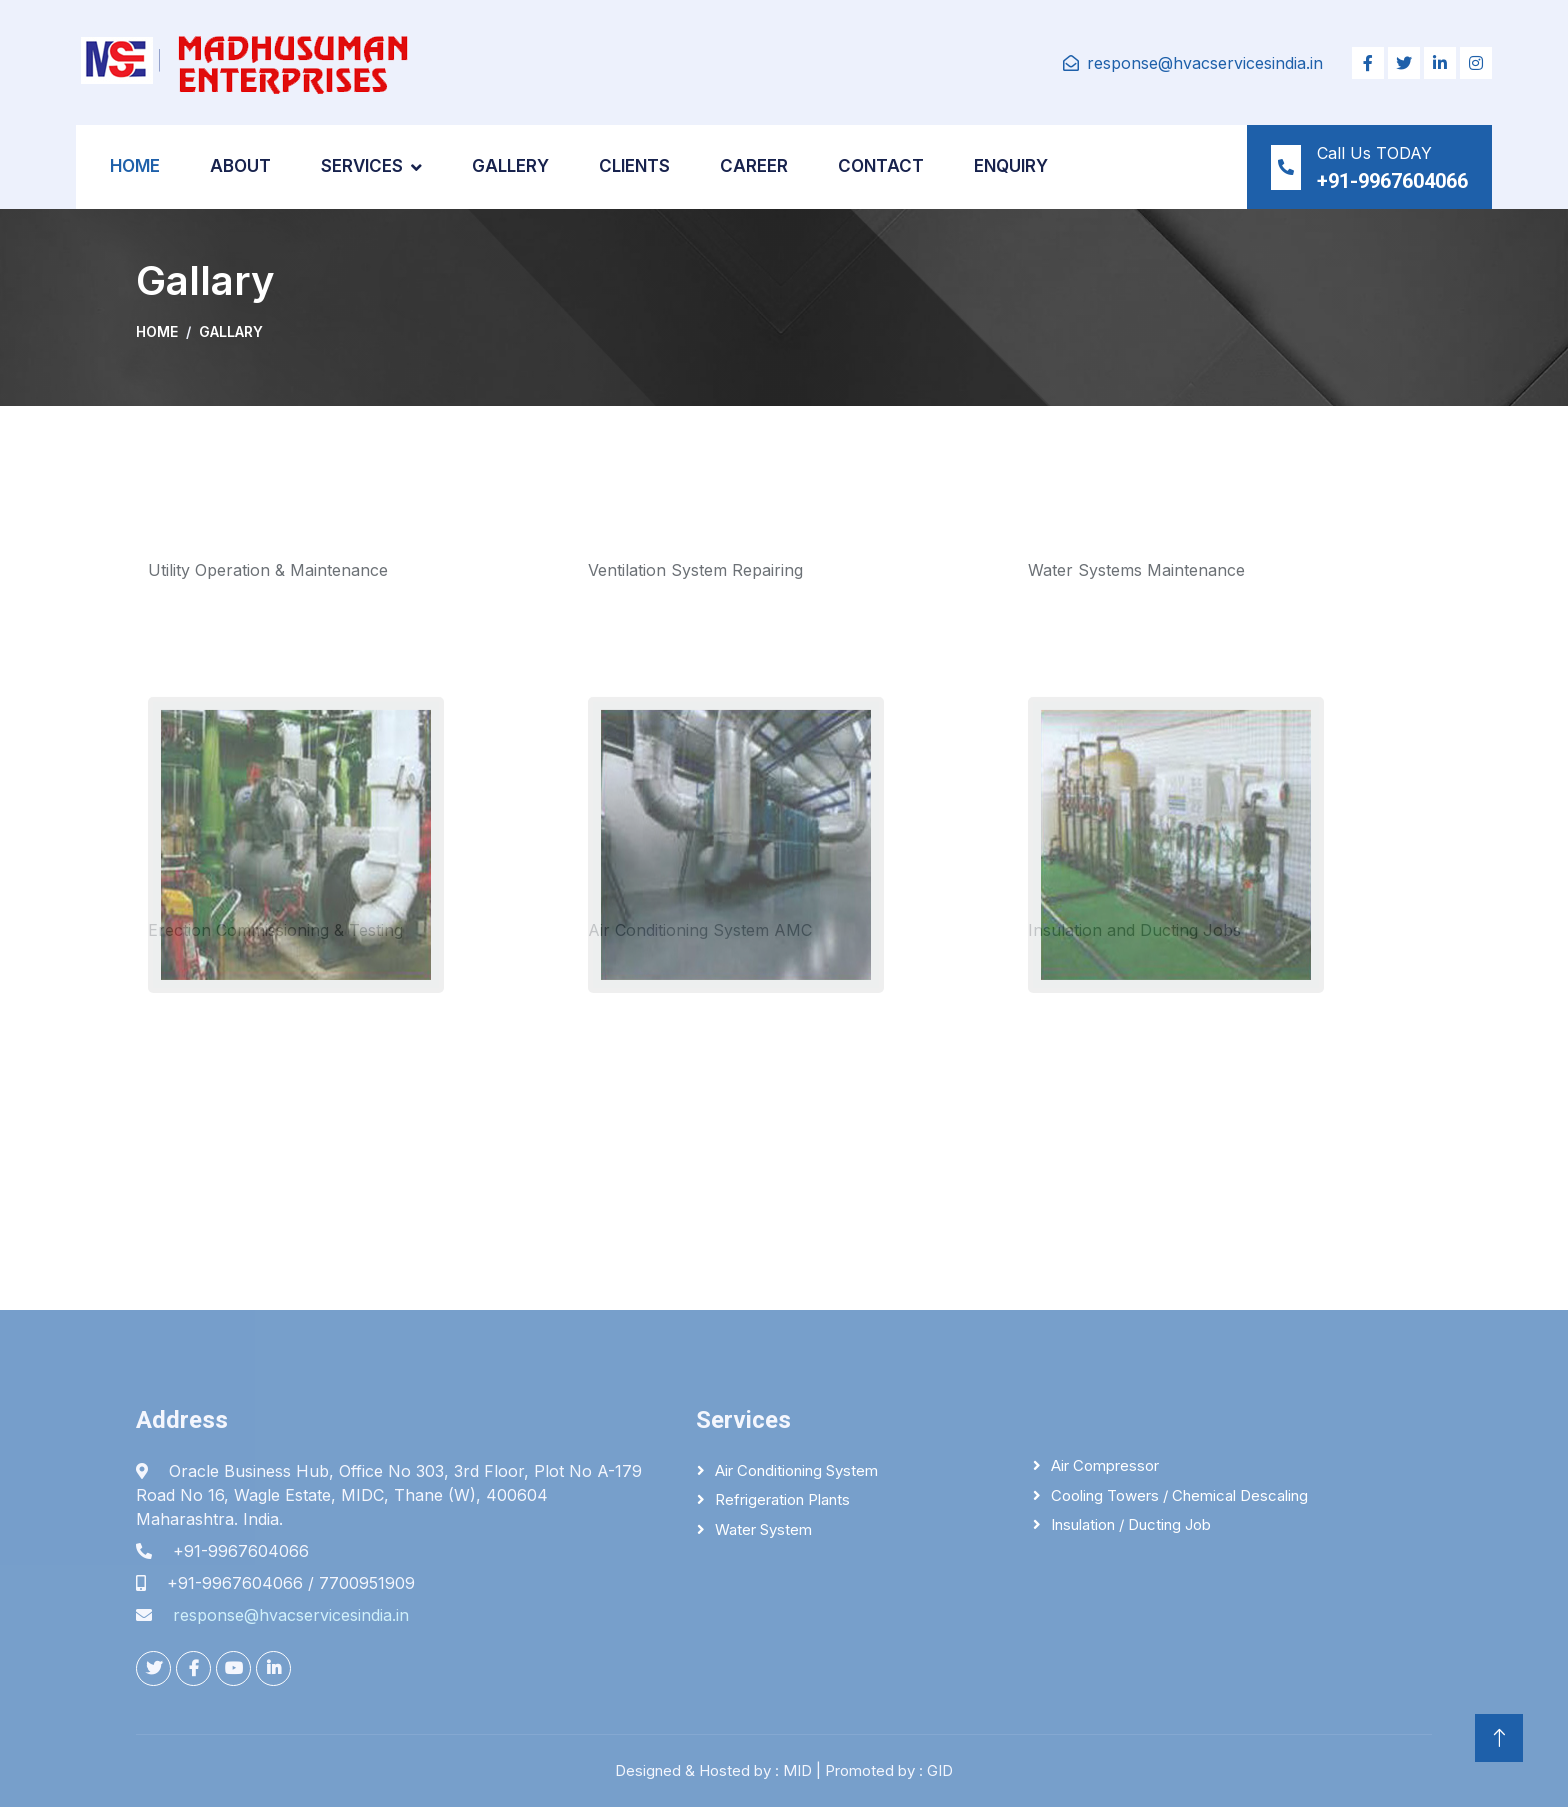 The width and height of the screenshot is (1568, 1807). I want to click on Water System, so click(763, 1529).